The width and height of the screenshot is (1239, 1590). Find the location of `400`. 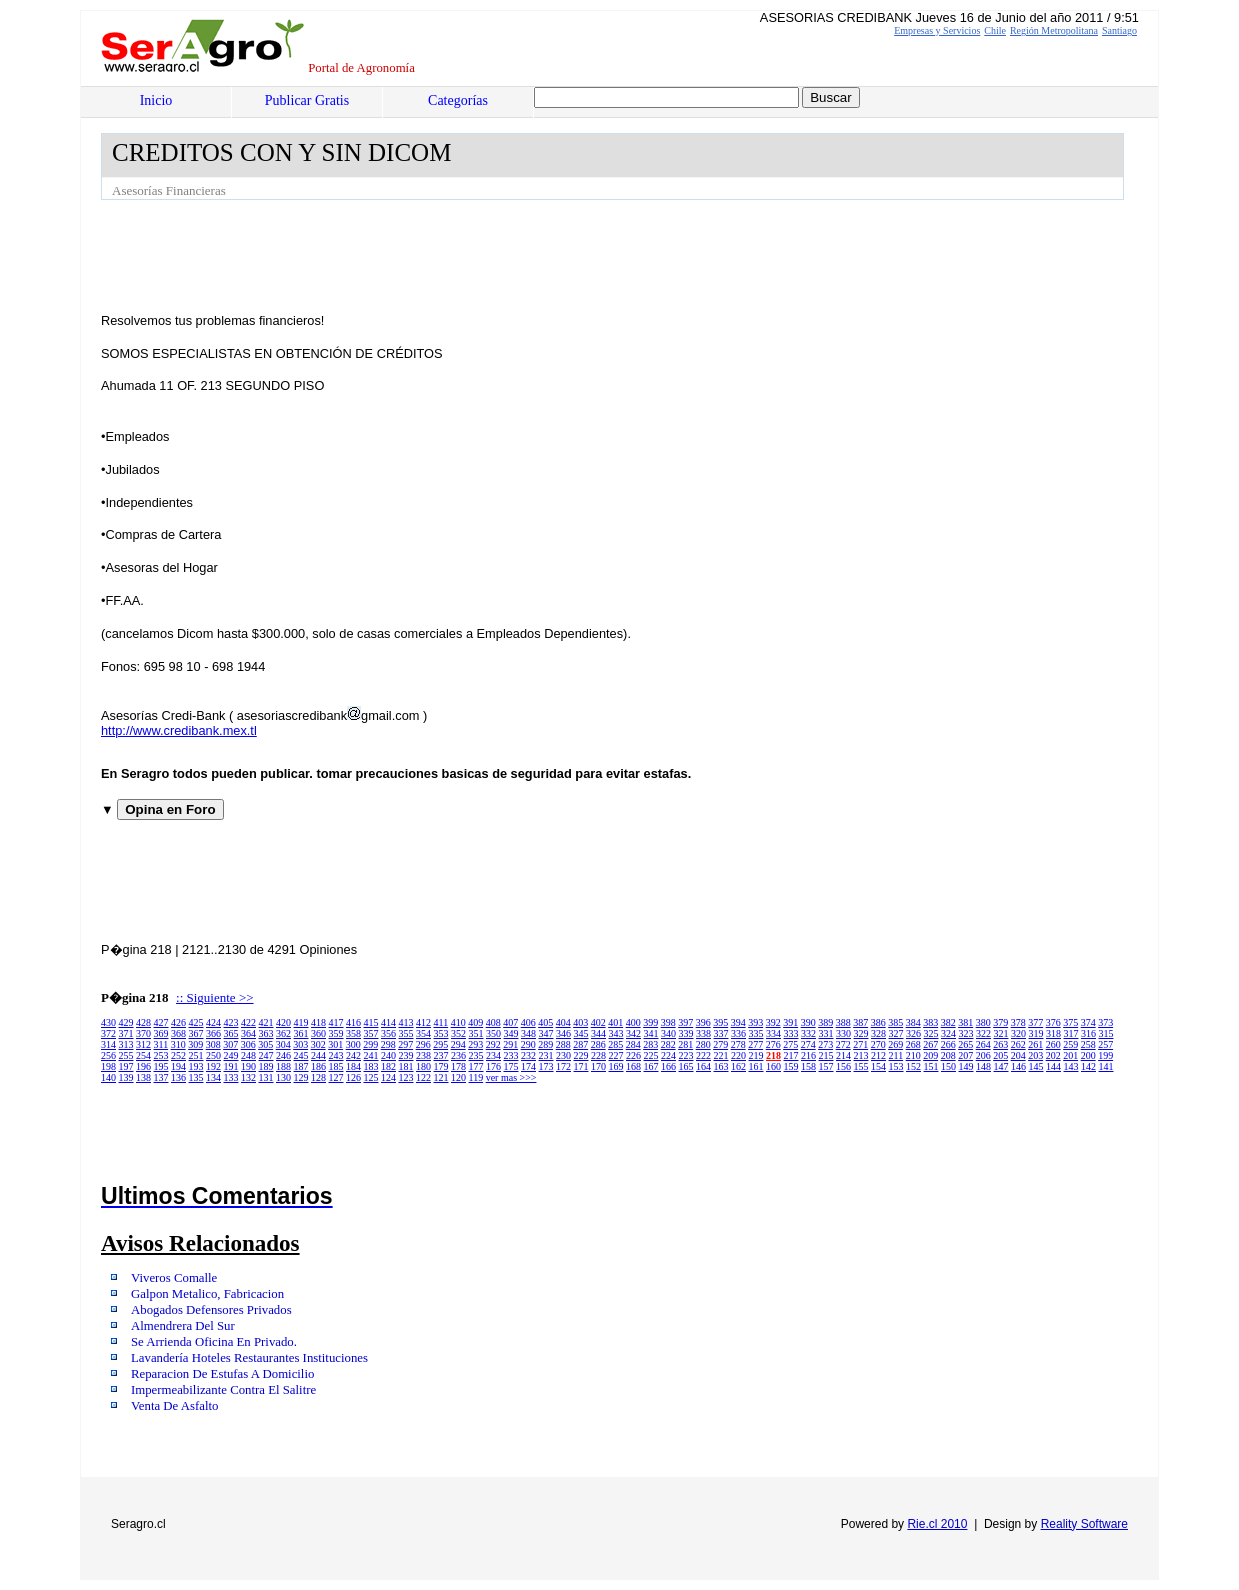

400 is located at coordinates (633, 1022).